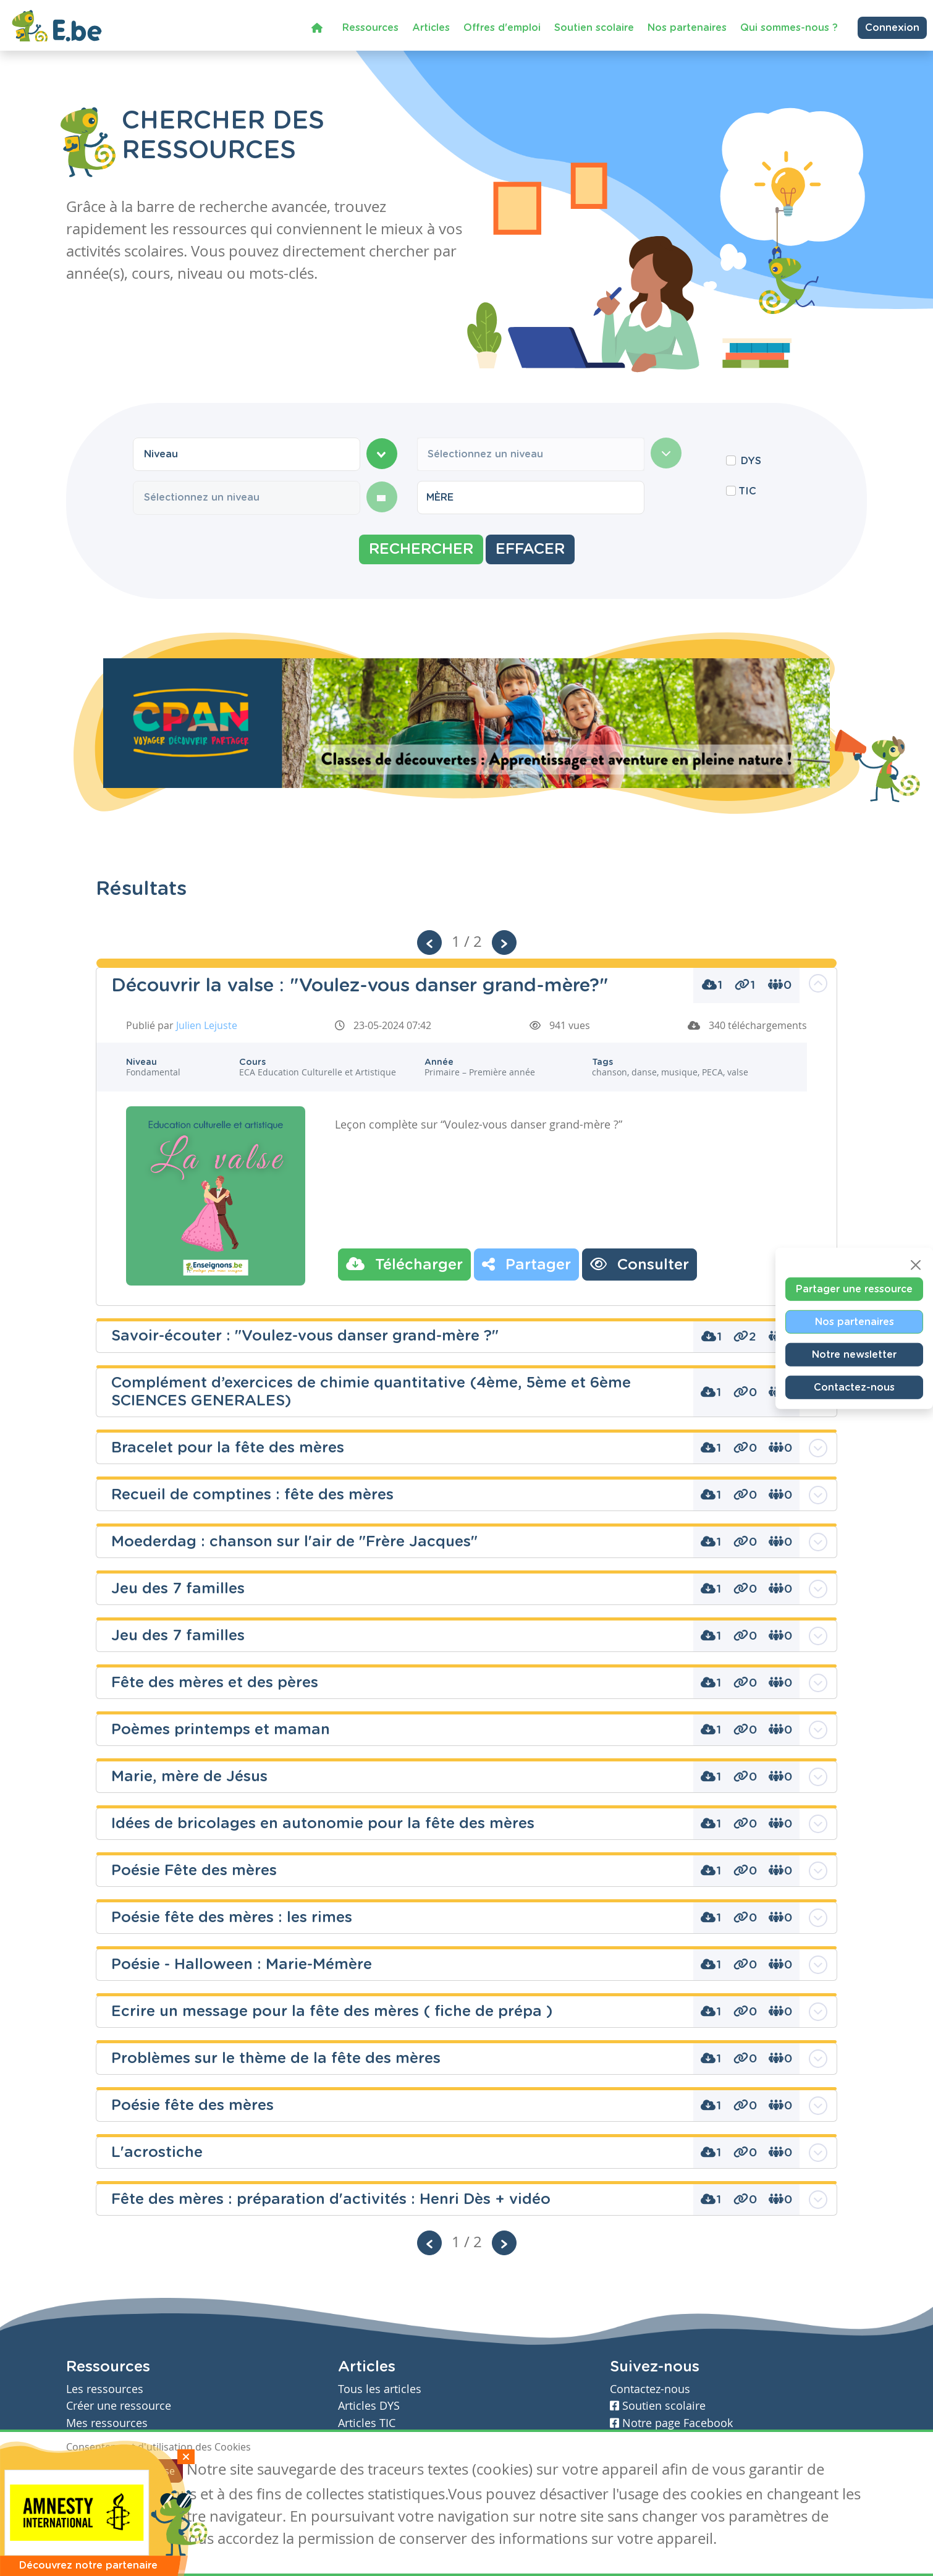 This screenshot has height=2576, width=933. Describe the element at coordinates (915, 1265) in the screenshot. I see `[Close]` at that location.